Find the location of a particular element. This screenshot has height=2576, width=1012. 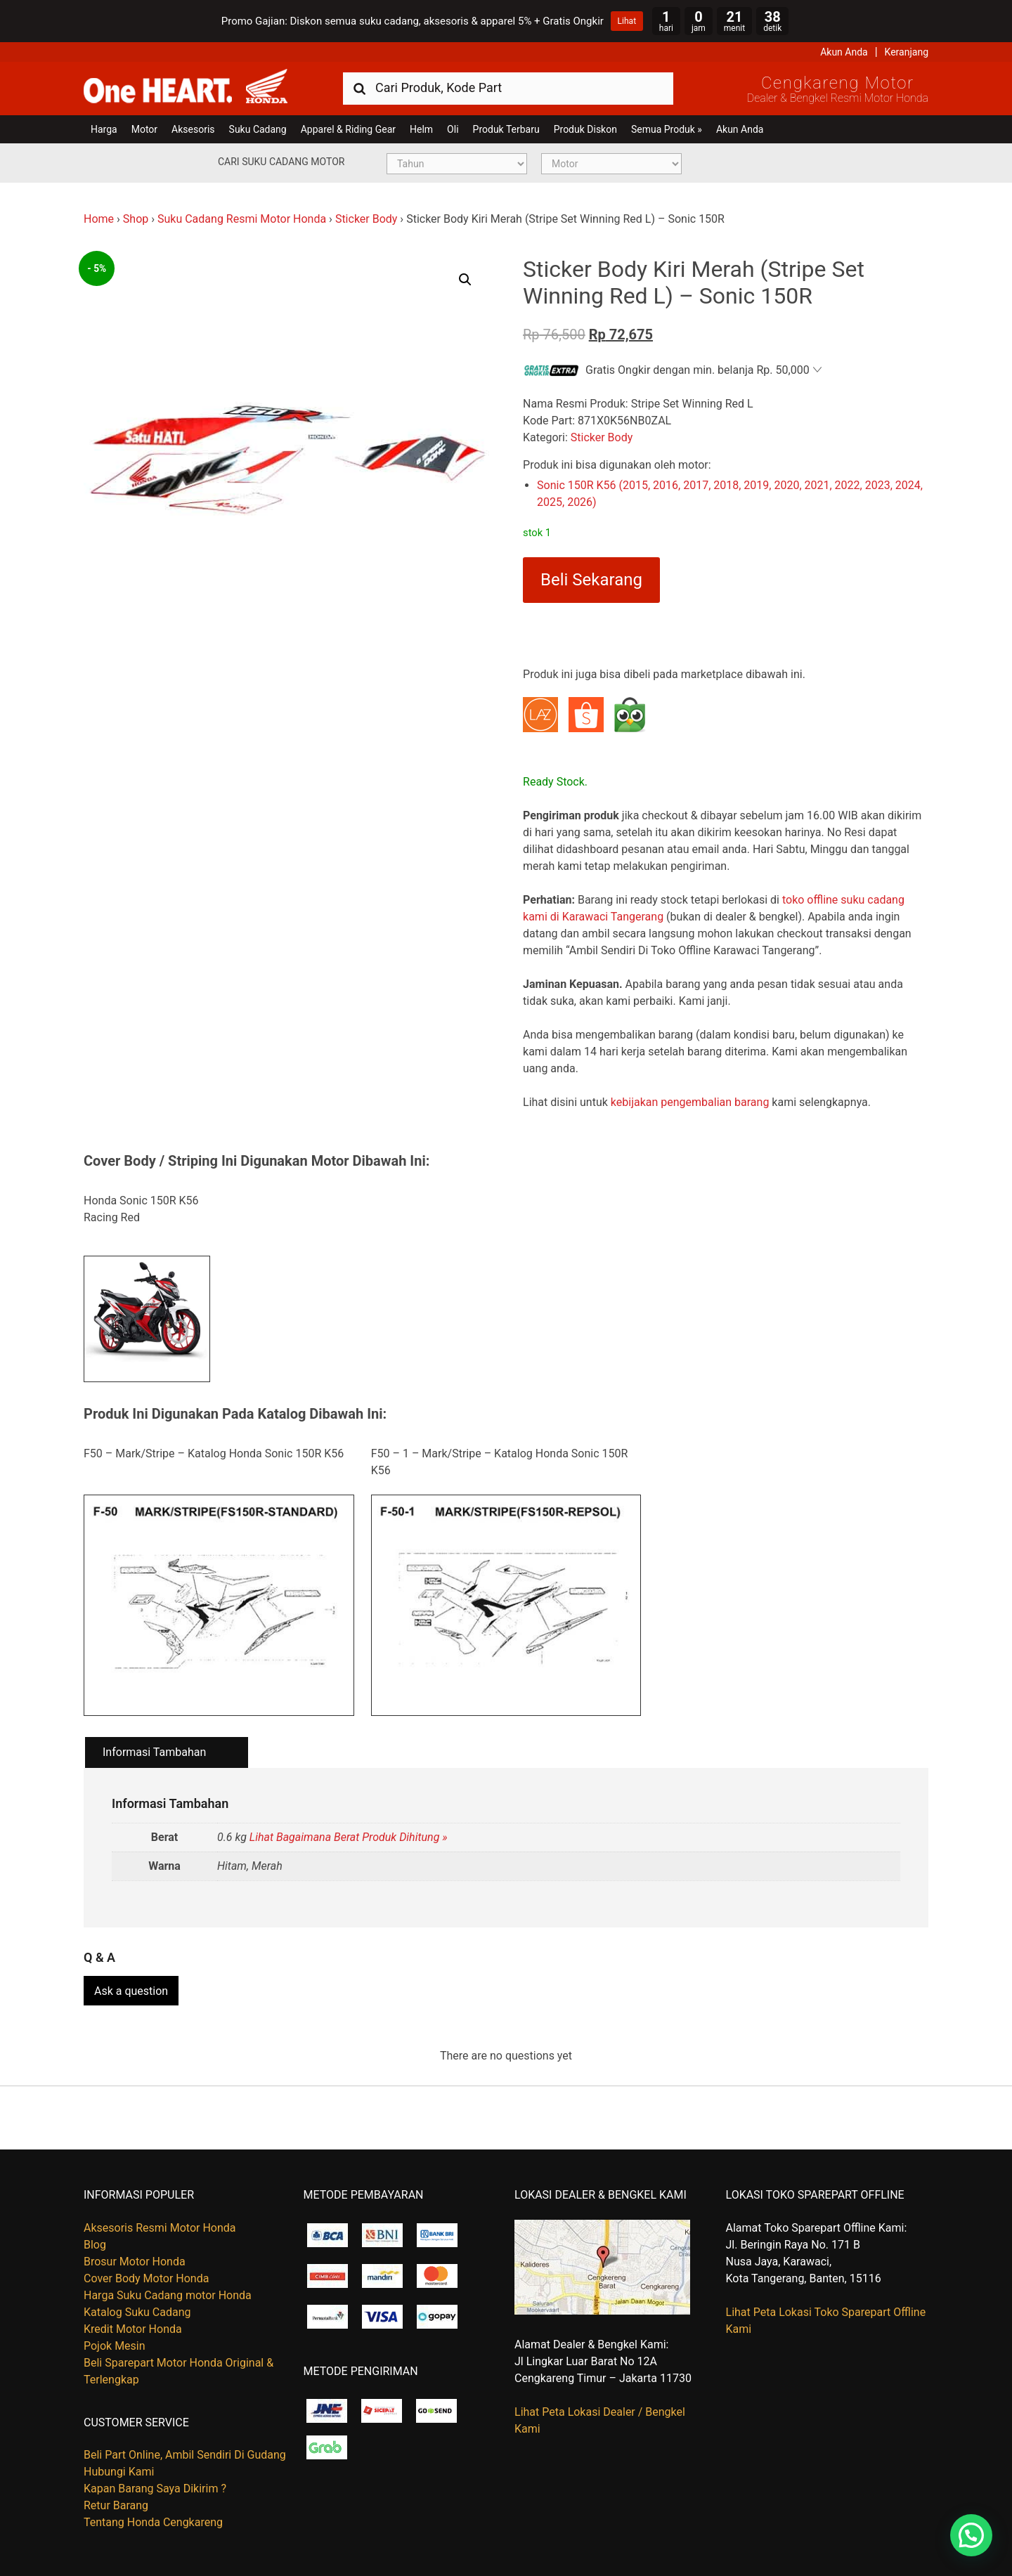

Cari Suku Cadang Motor is located at coordinates (281, 161).